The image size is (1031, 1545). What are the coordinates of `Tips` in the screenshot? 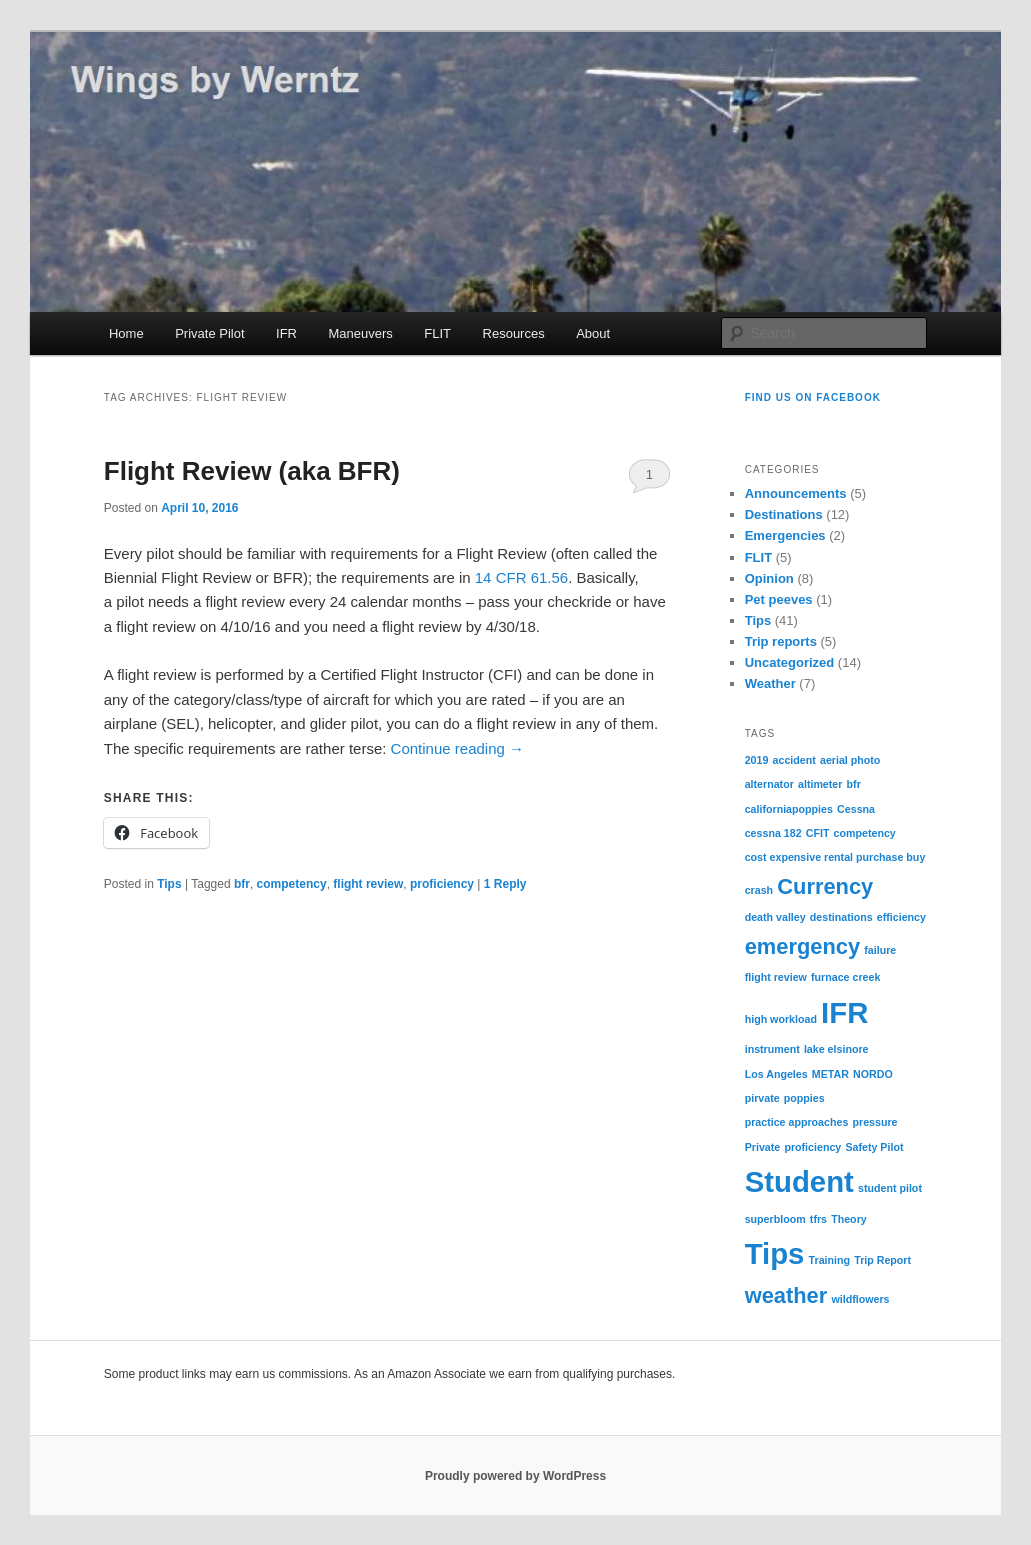 It's located at (169, 884).